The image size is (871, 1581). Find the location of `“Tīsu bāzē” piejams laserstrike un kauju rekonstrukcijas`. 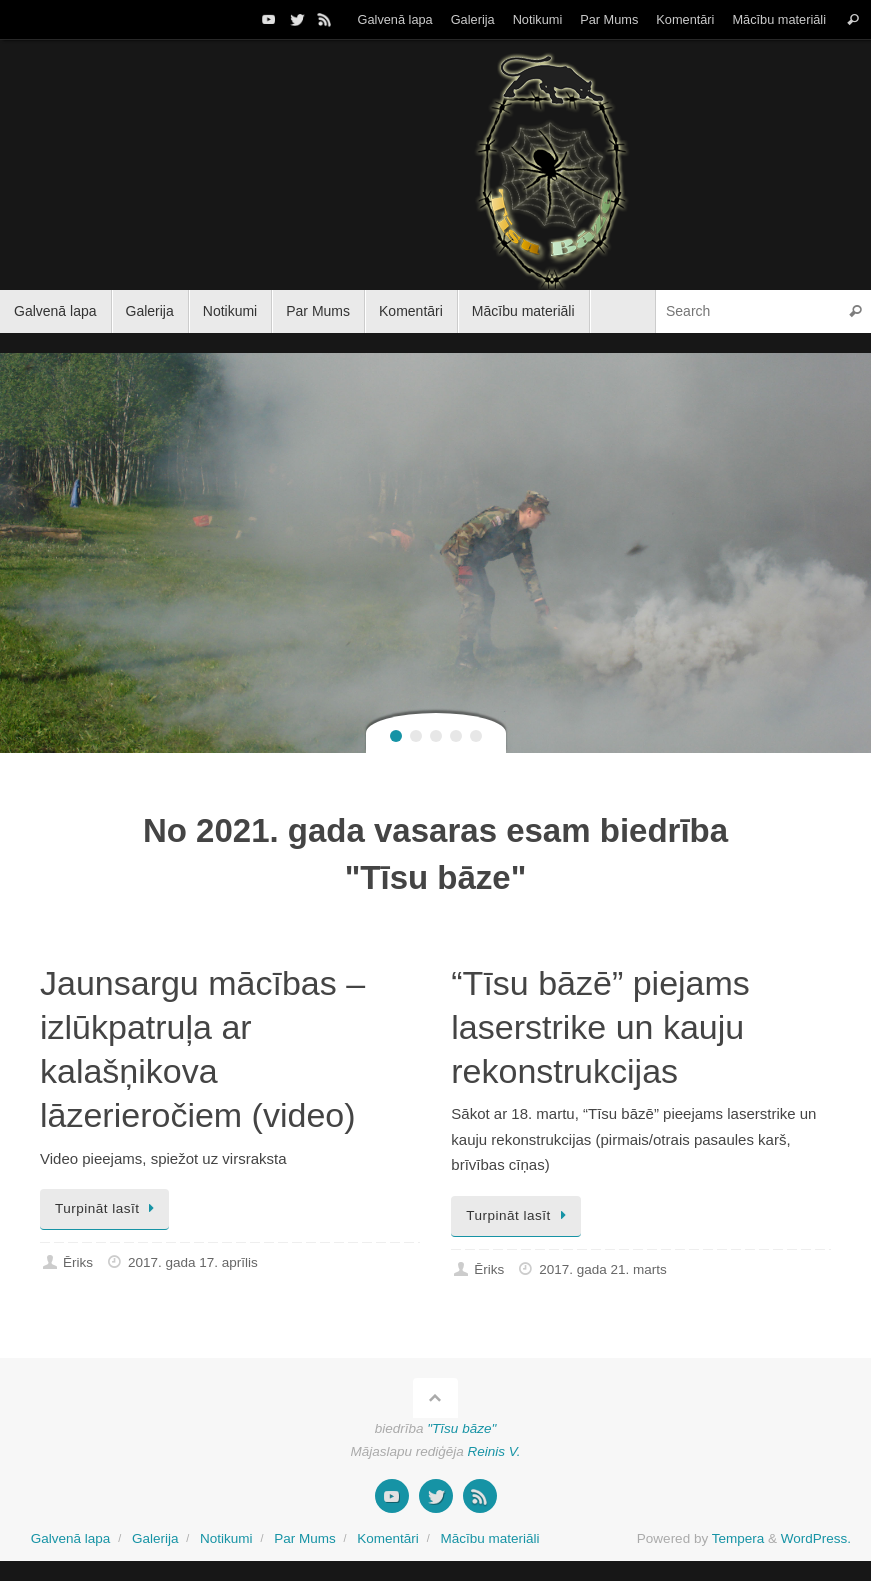

“Tīsu bāzē” piejams laserstrike un kauju rekonstrukcijas is located at coordinates (600, 1027).